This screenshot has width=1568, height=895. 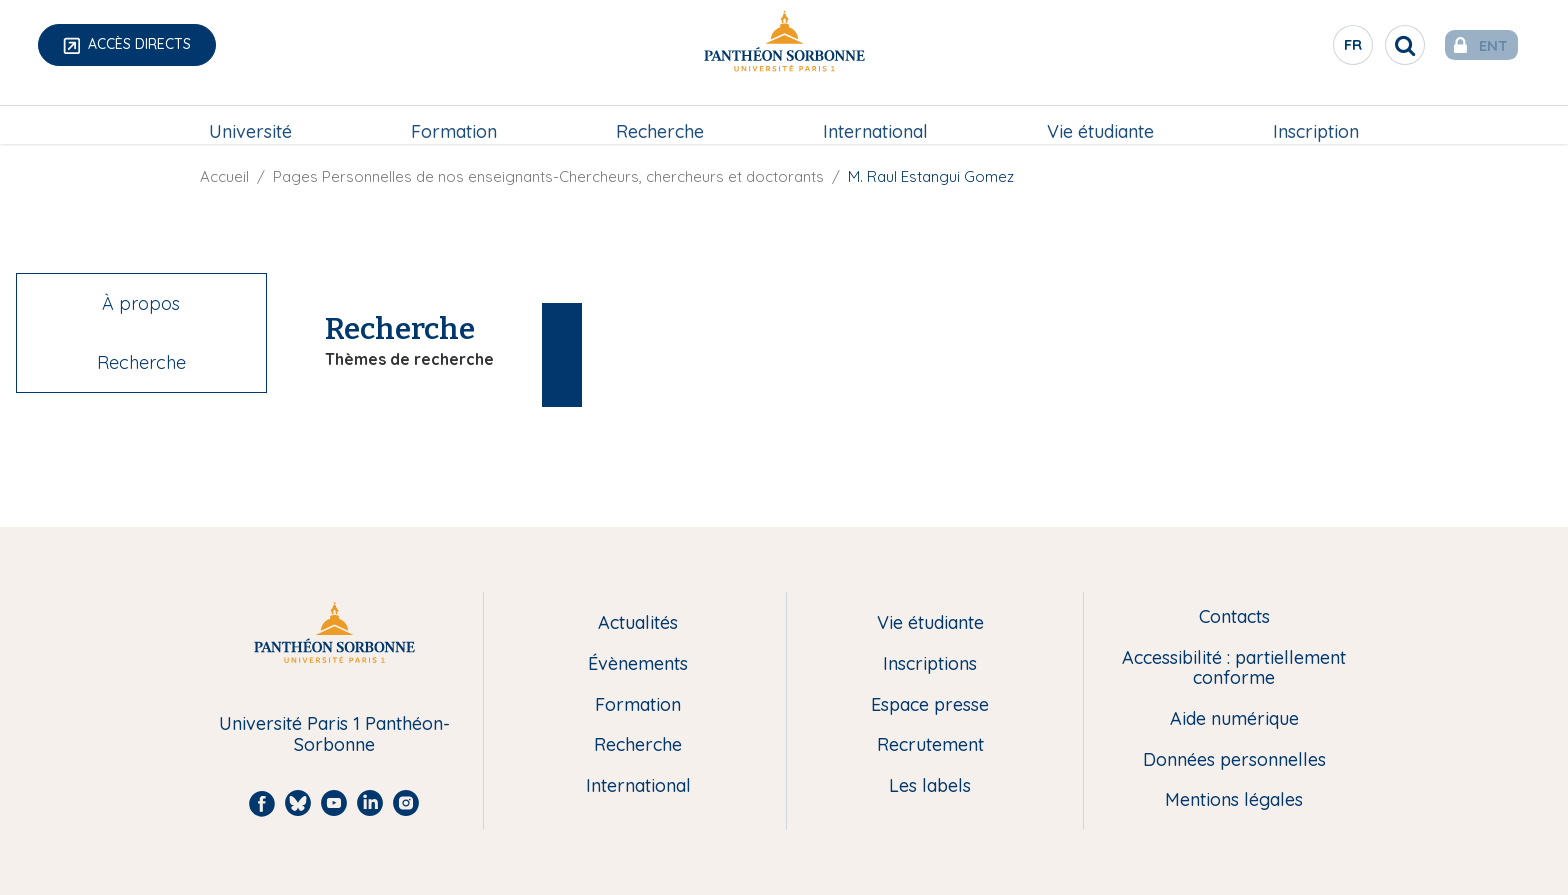 What do you see at coordinates (930, 664) in the screenshot?
I see `Inscriptions` at bounding box center [930, 664].